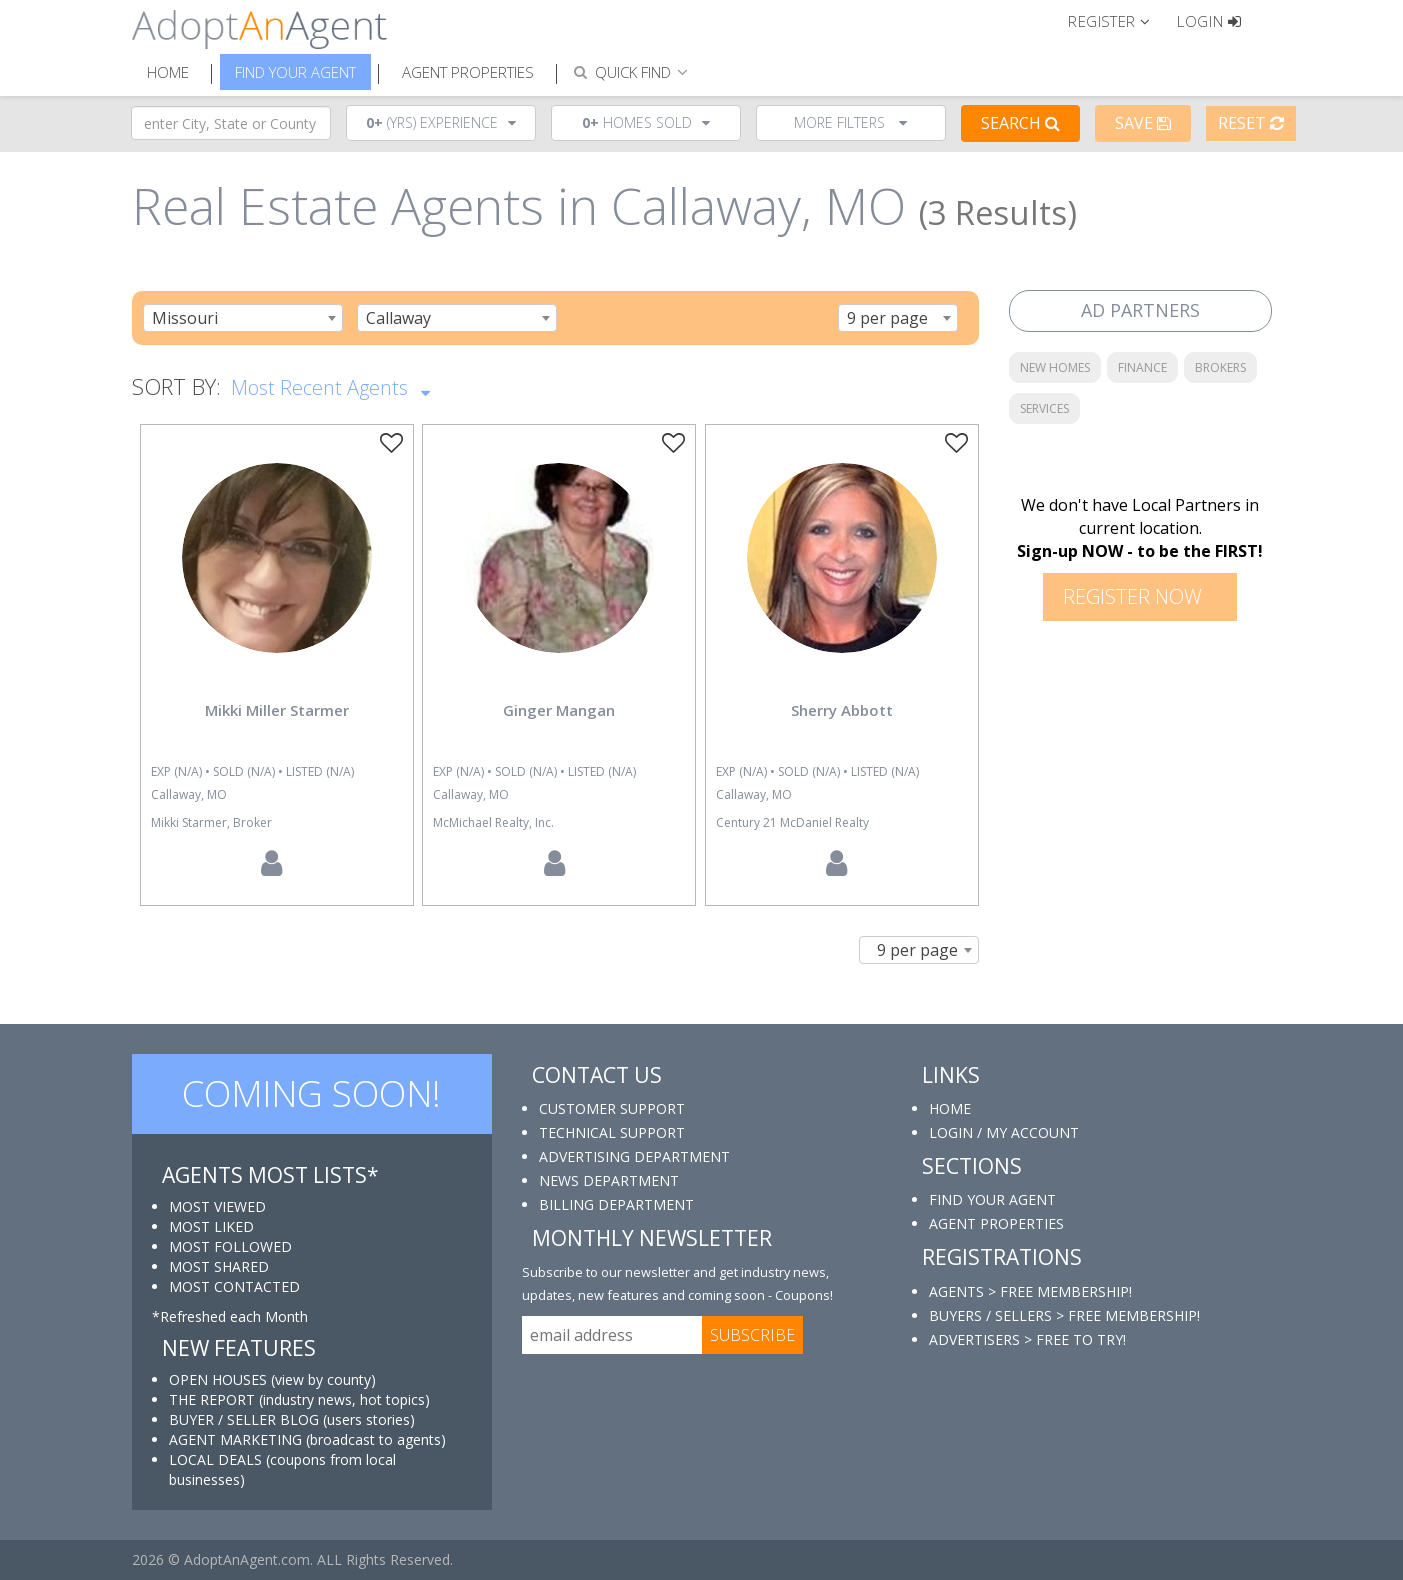 The width and height of the screenshot is (1403, 1580). I want to click on AGENTS > FREE MEMBERSHIP!, so click(1030, 1291).